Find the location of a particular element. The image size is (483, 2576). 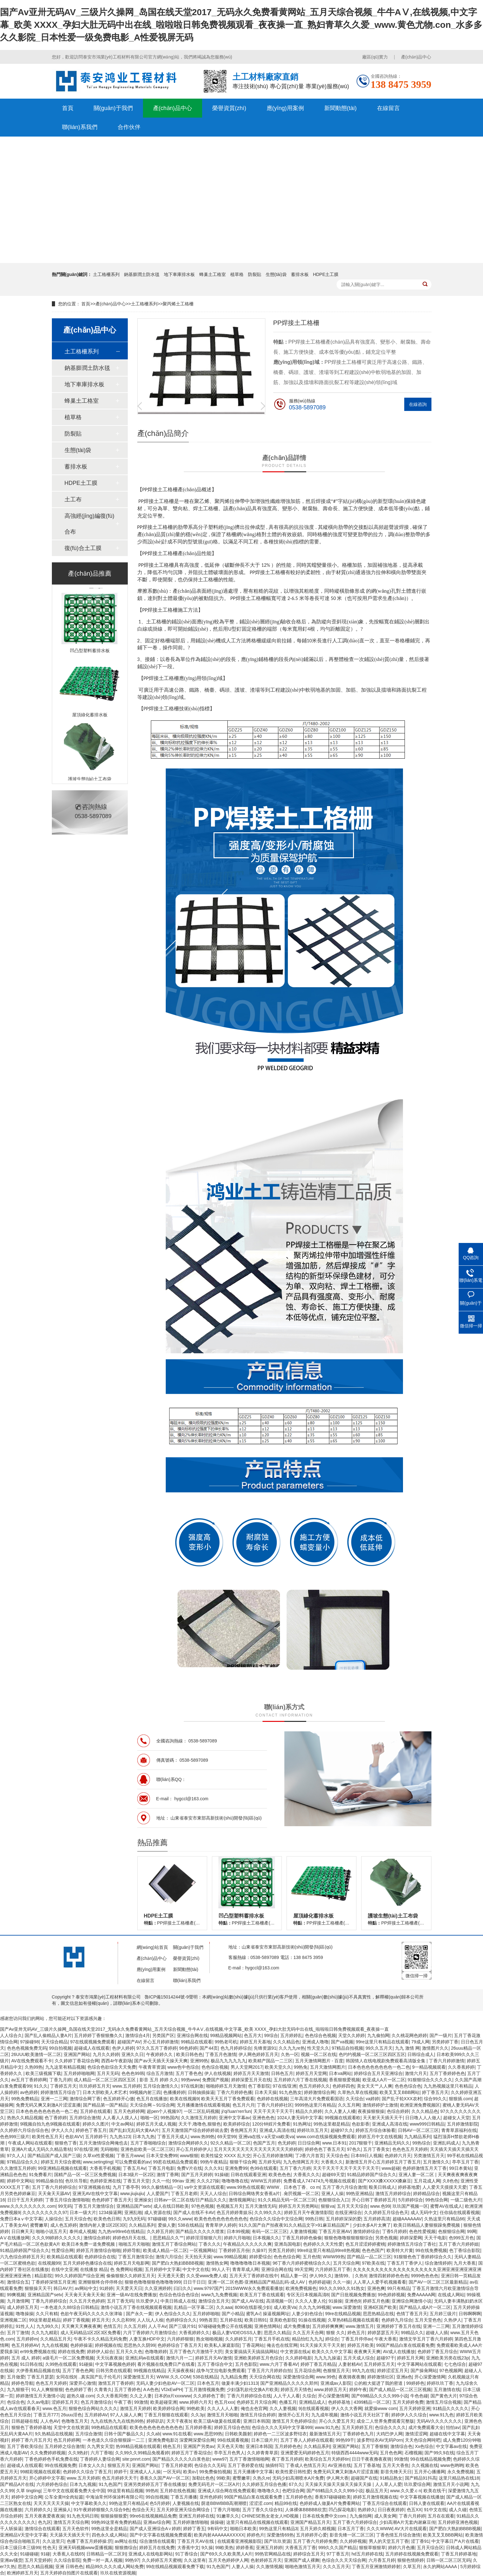

在线视频99 is located at coordinates (49, 2263).